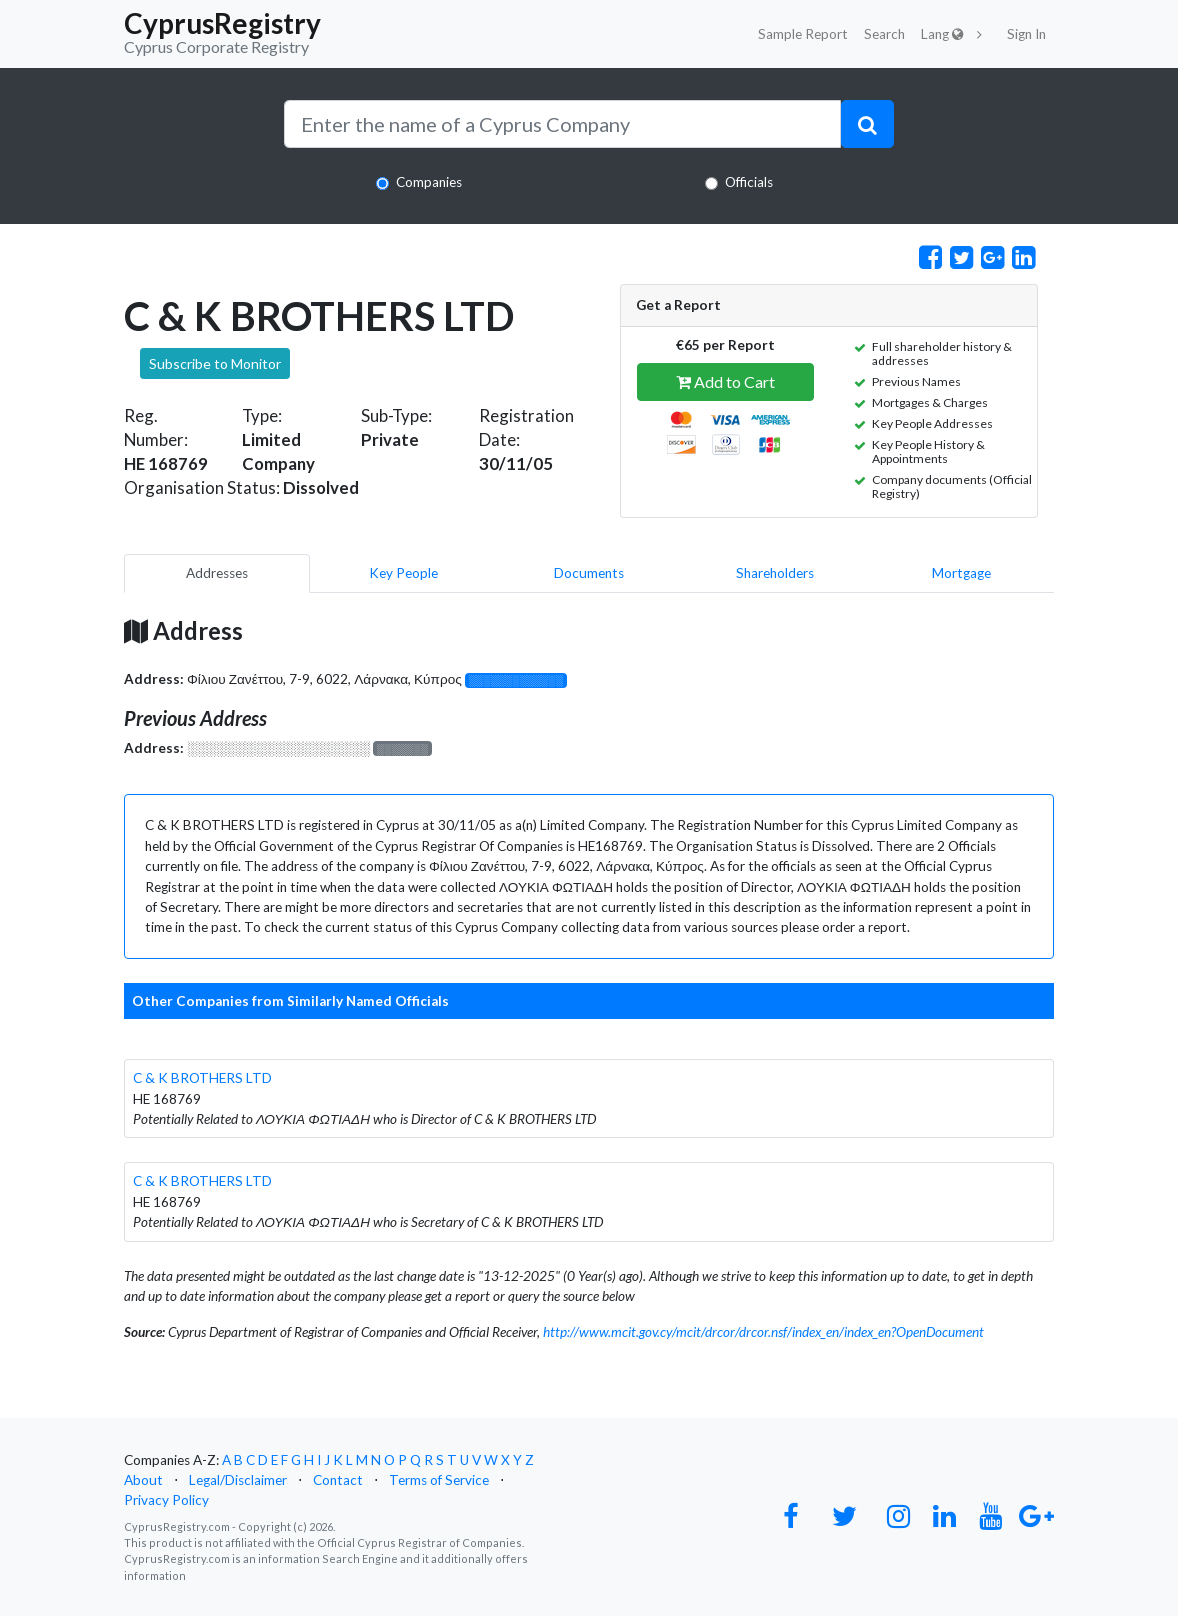 This screenshot has height=1616, width=1178. What do you see at coordinates (763, 1332) in the screenshot?
I see `http://www.mcit.gov.cy/mcit/drcor/drcor.nsf/index_en/index_en?OpenDocument` at bounding box center [763, 1332].